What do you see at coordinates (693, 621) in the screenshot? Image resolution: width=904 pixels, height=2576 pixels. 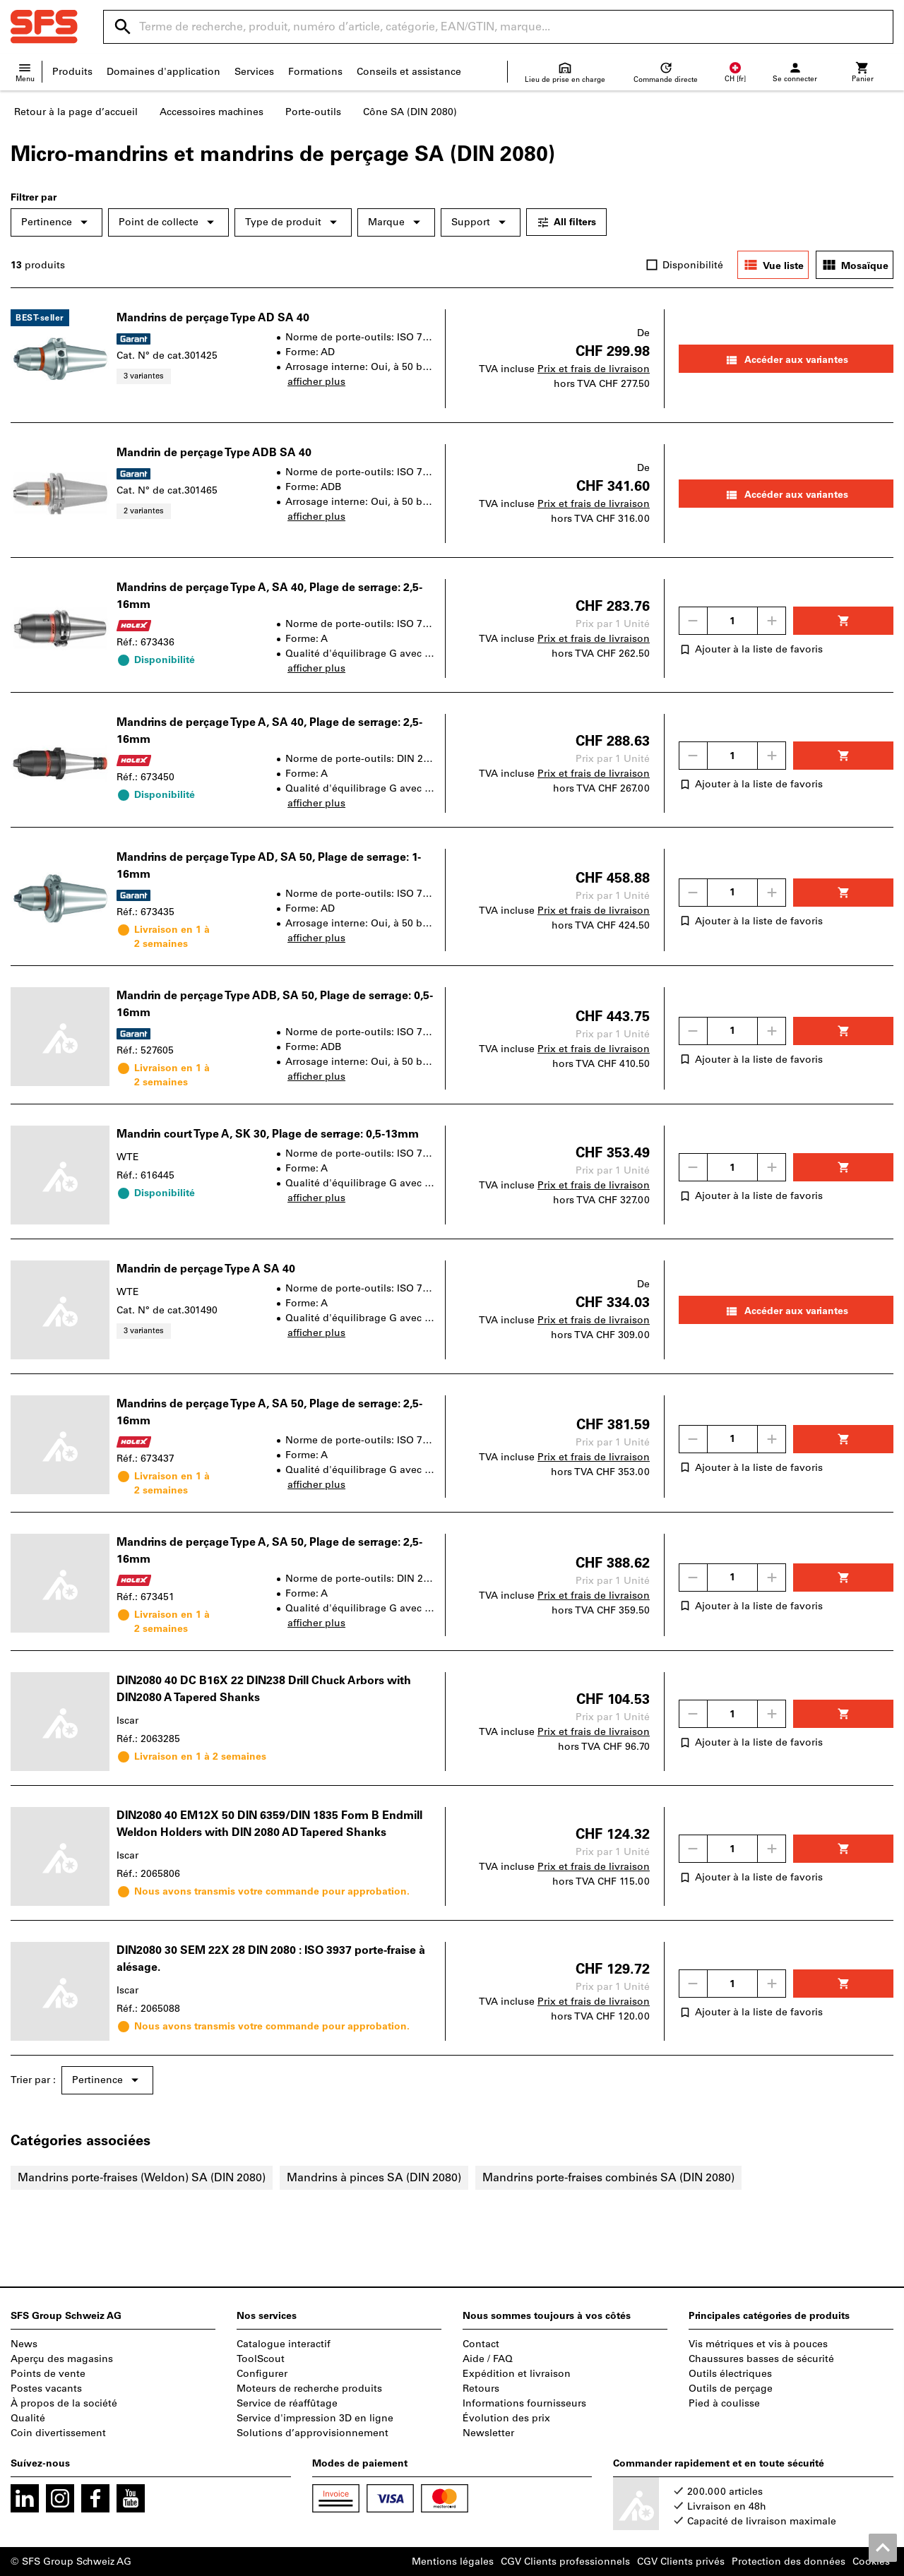 I see `[Diminuer la quantité]` at bounding box center [693, 621].